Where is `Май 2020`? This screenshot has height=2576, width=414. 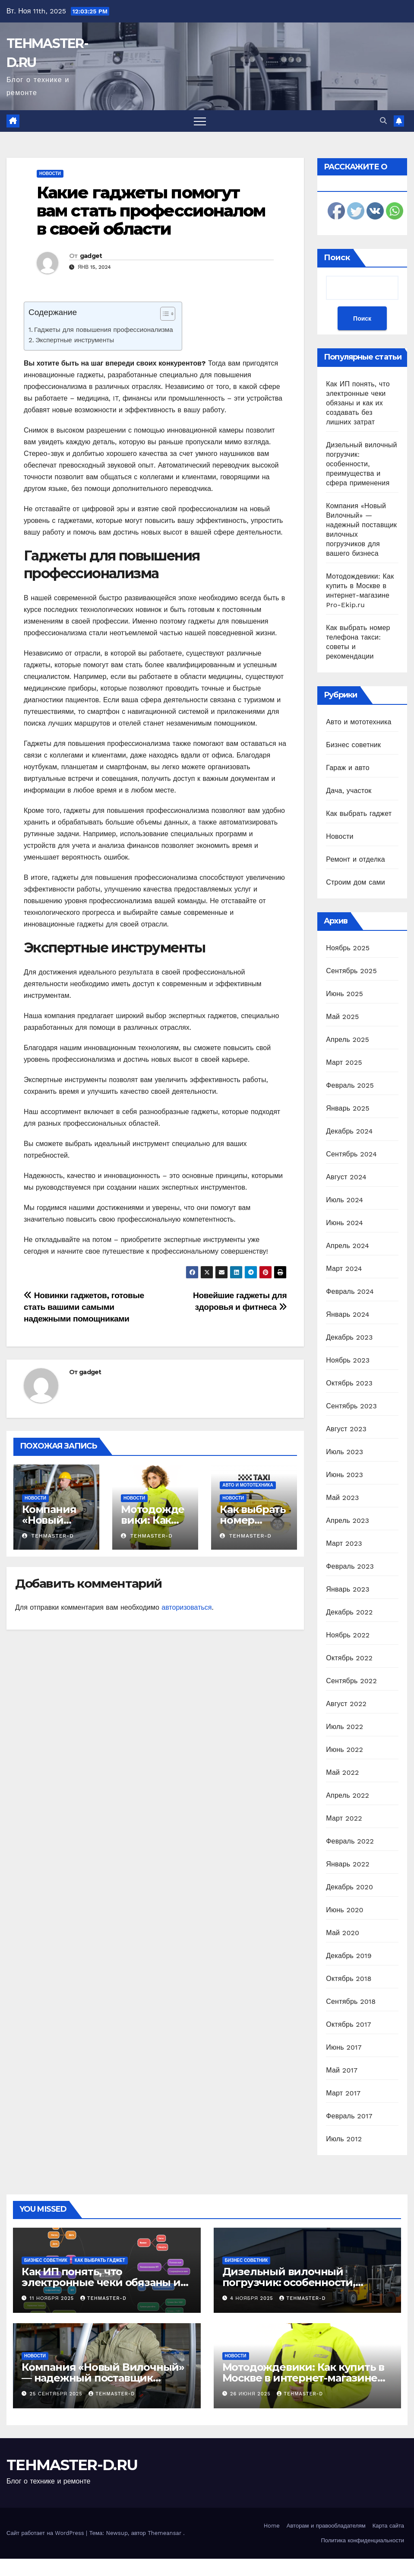 Май 2020 is located at coordinates (342, 1933).